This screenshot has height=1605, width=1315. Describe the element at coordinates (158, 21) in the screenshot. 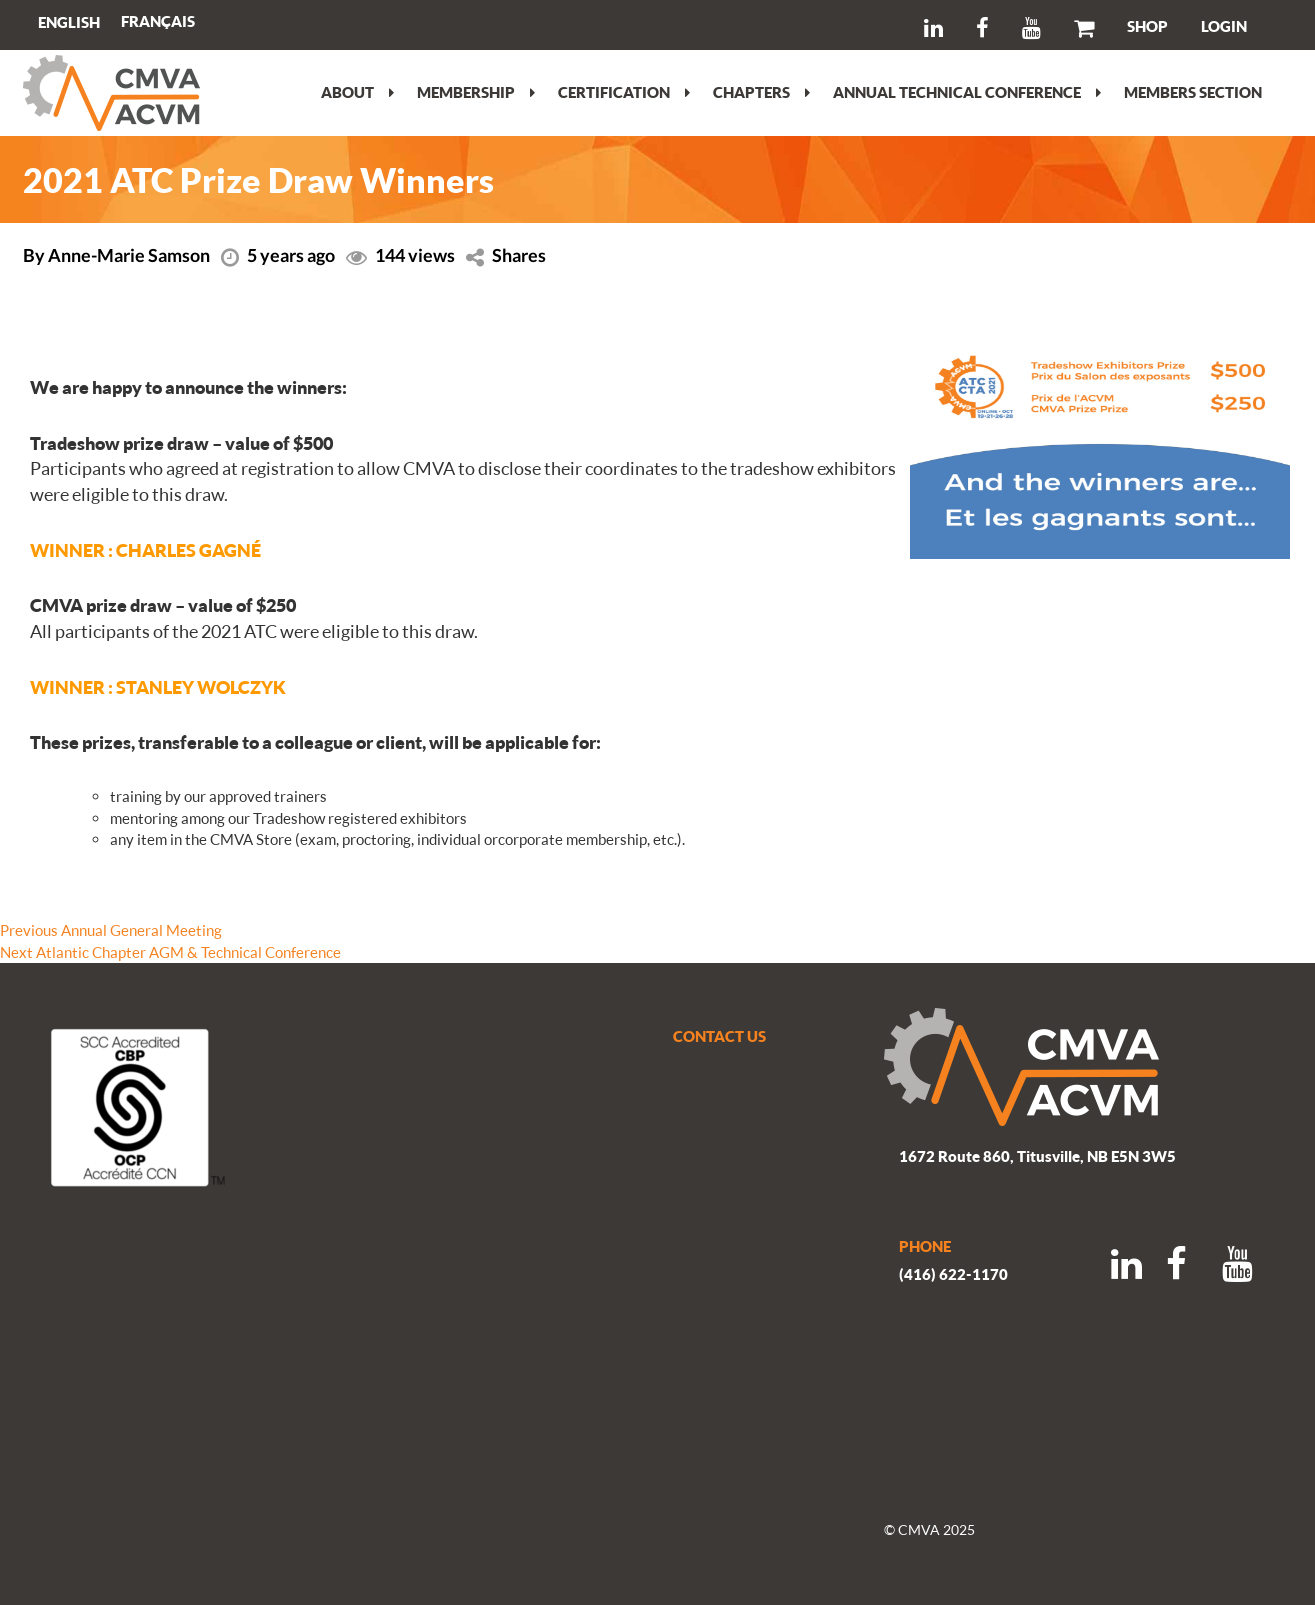

I see `[Switch to Français]` at that location.